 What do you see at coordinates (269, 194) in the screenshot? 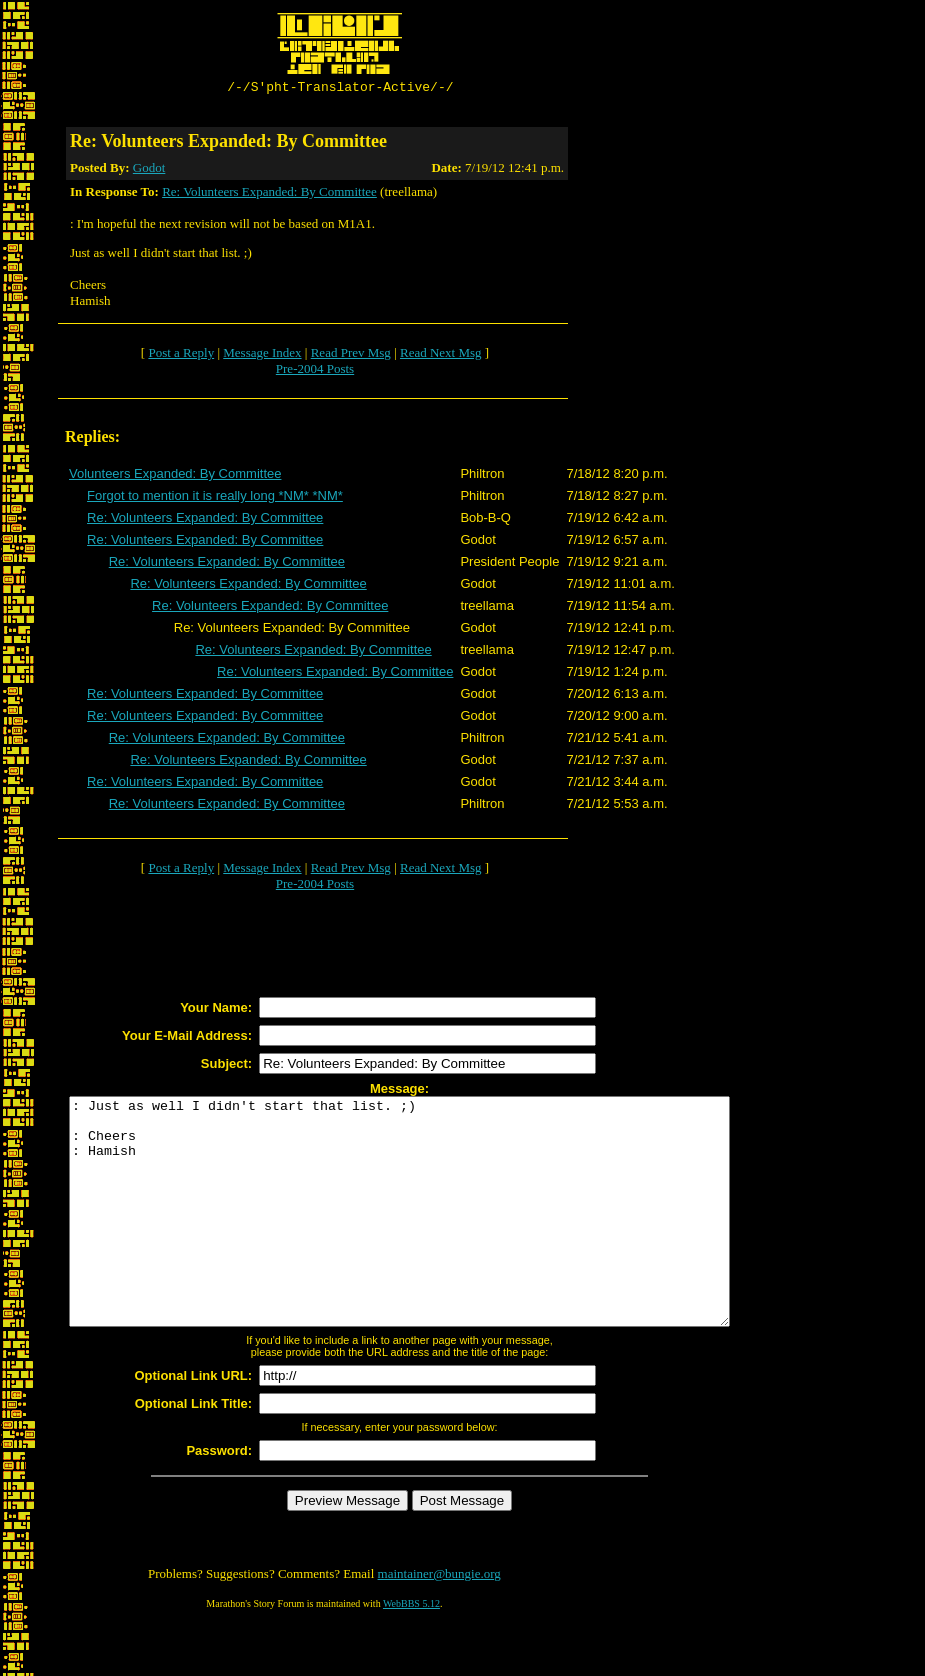
I see `Re: Volunteers Expanded: By Committee` at bounding box center [269, 194].